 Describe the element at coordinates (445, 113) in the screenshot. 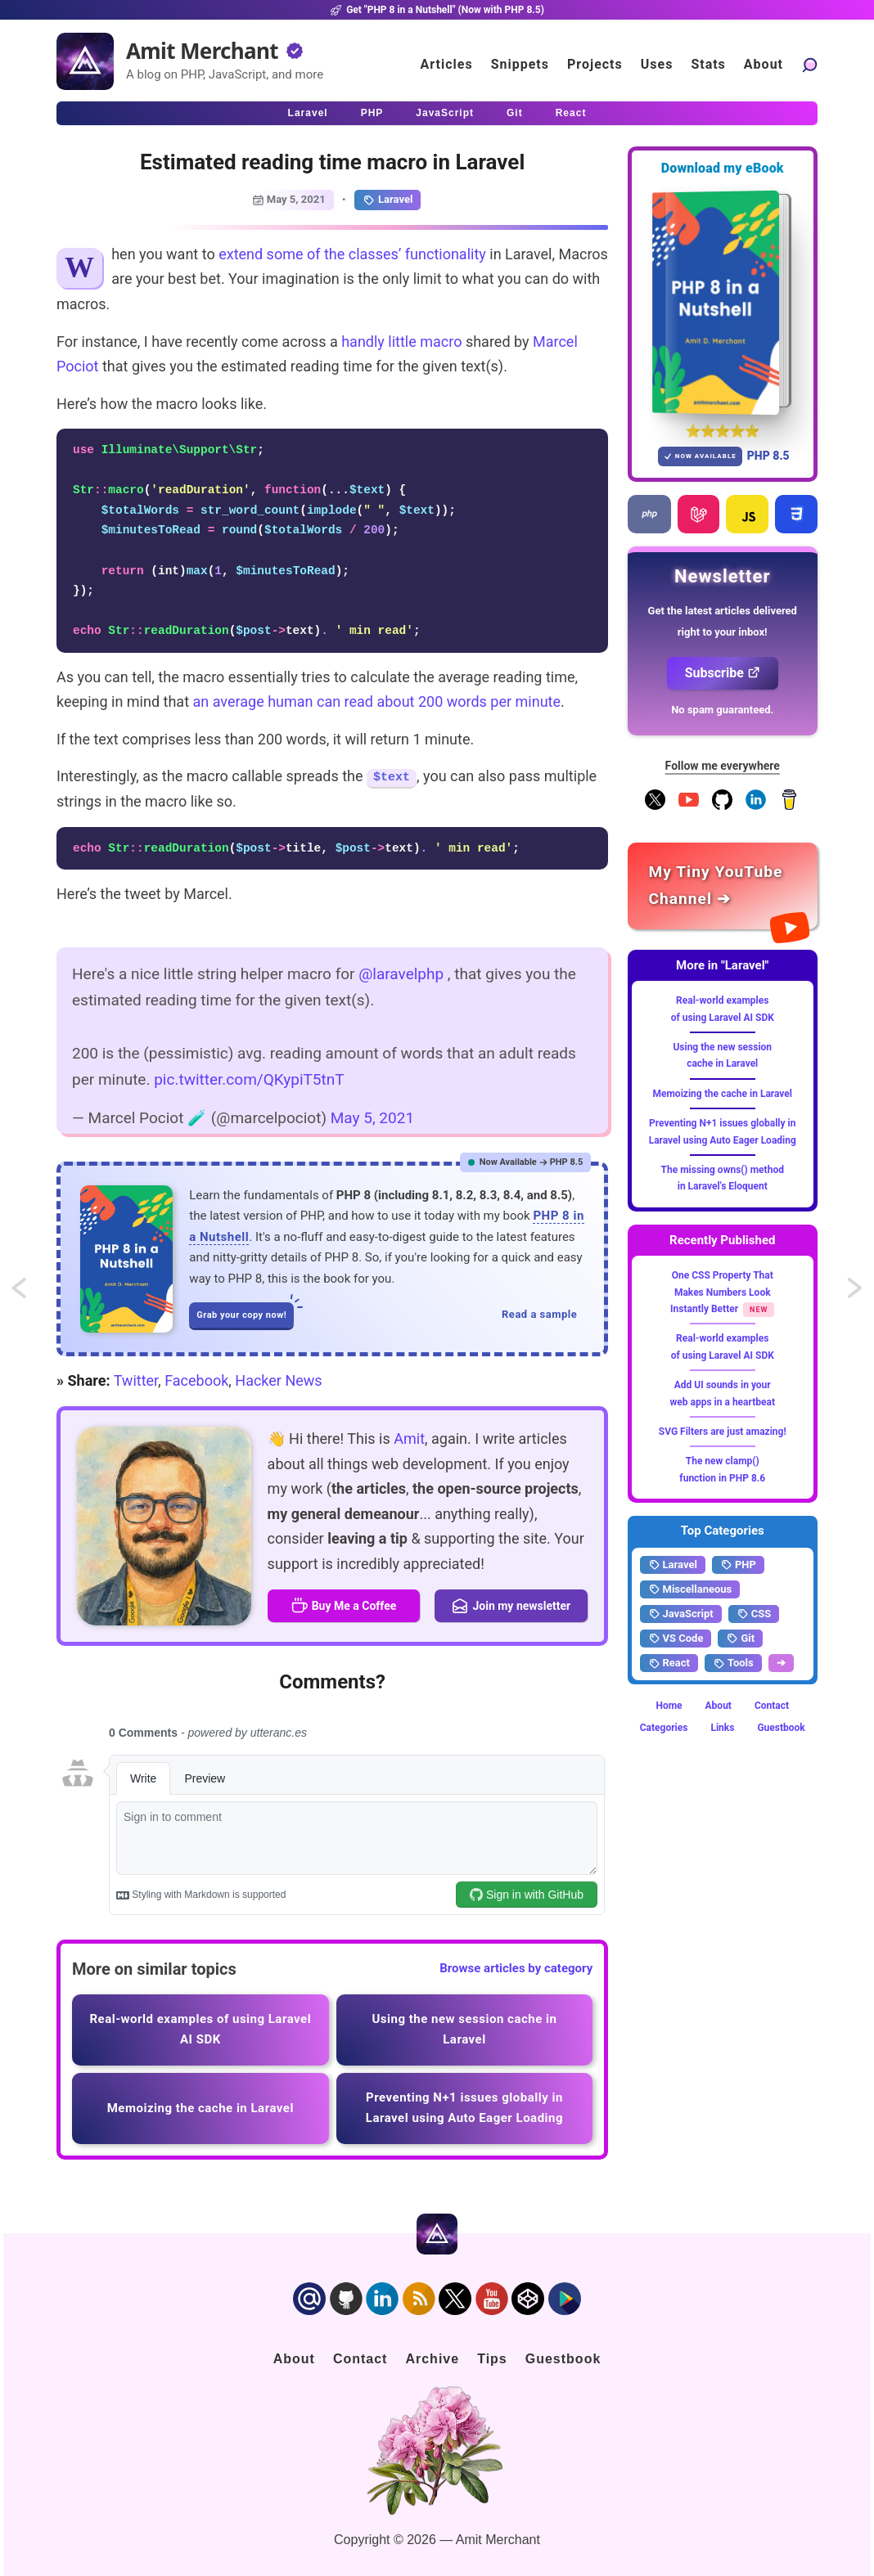

I see `JavaScript [Click to read JavaScript articles]` at that location.